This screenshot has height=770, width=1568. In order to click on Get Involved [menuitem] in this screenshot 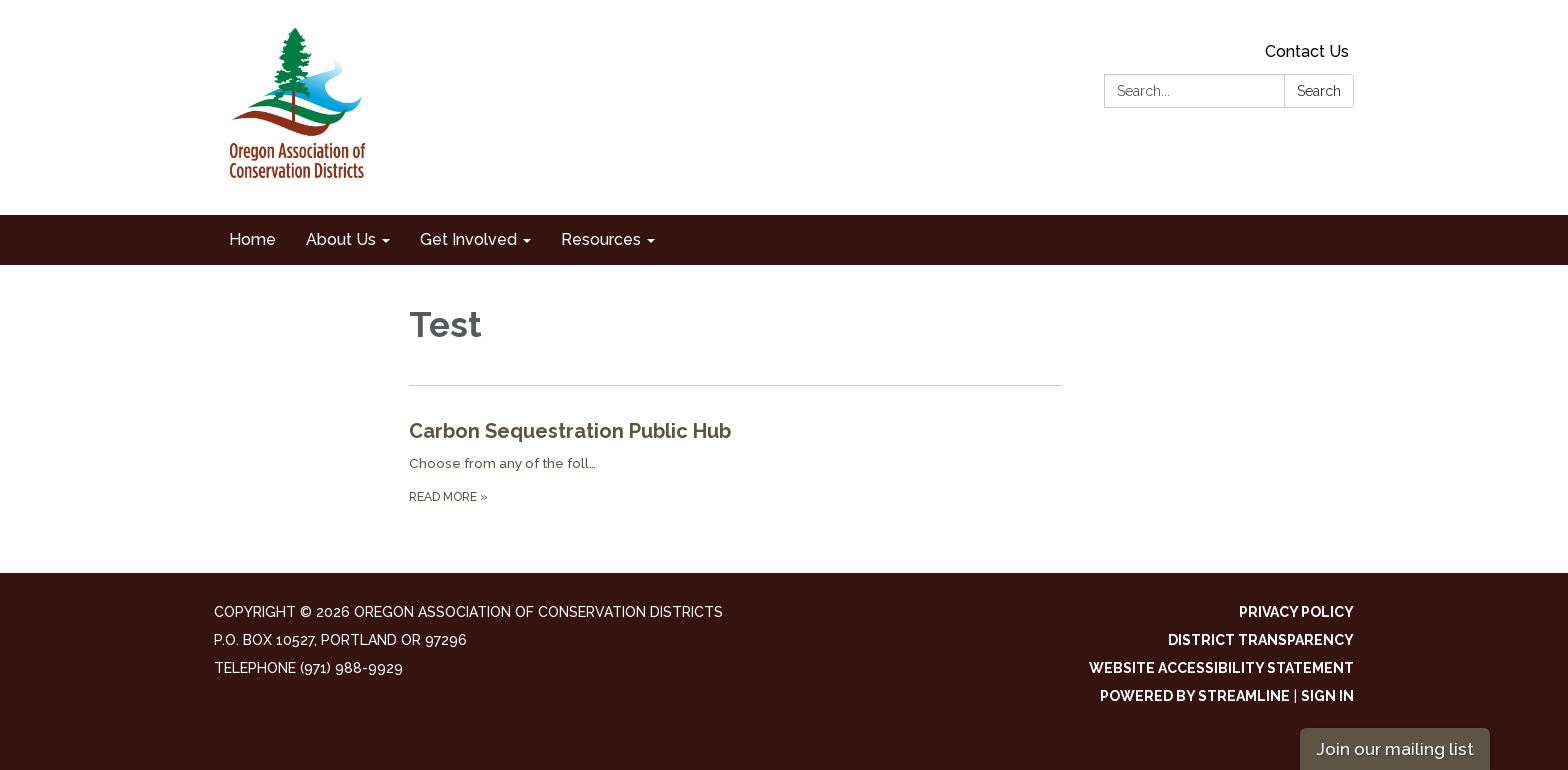, I will do `click(468, 239)`.